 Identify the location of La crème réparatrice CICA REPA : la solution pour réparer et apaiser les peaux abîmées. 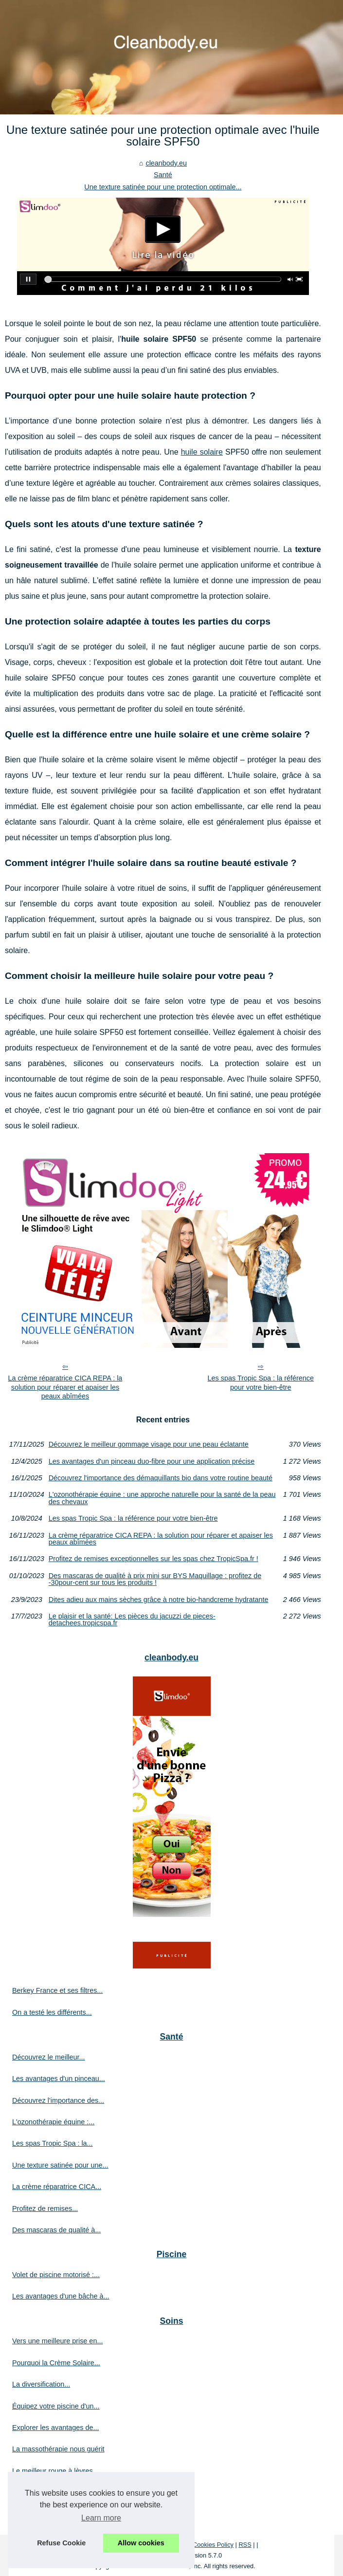
(65, 1387).